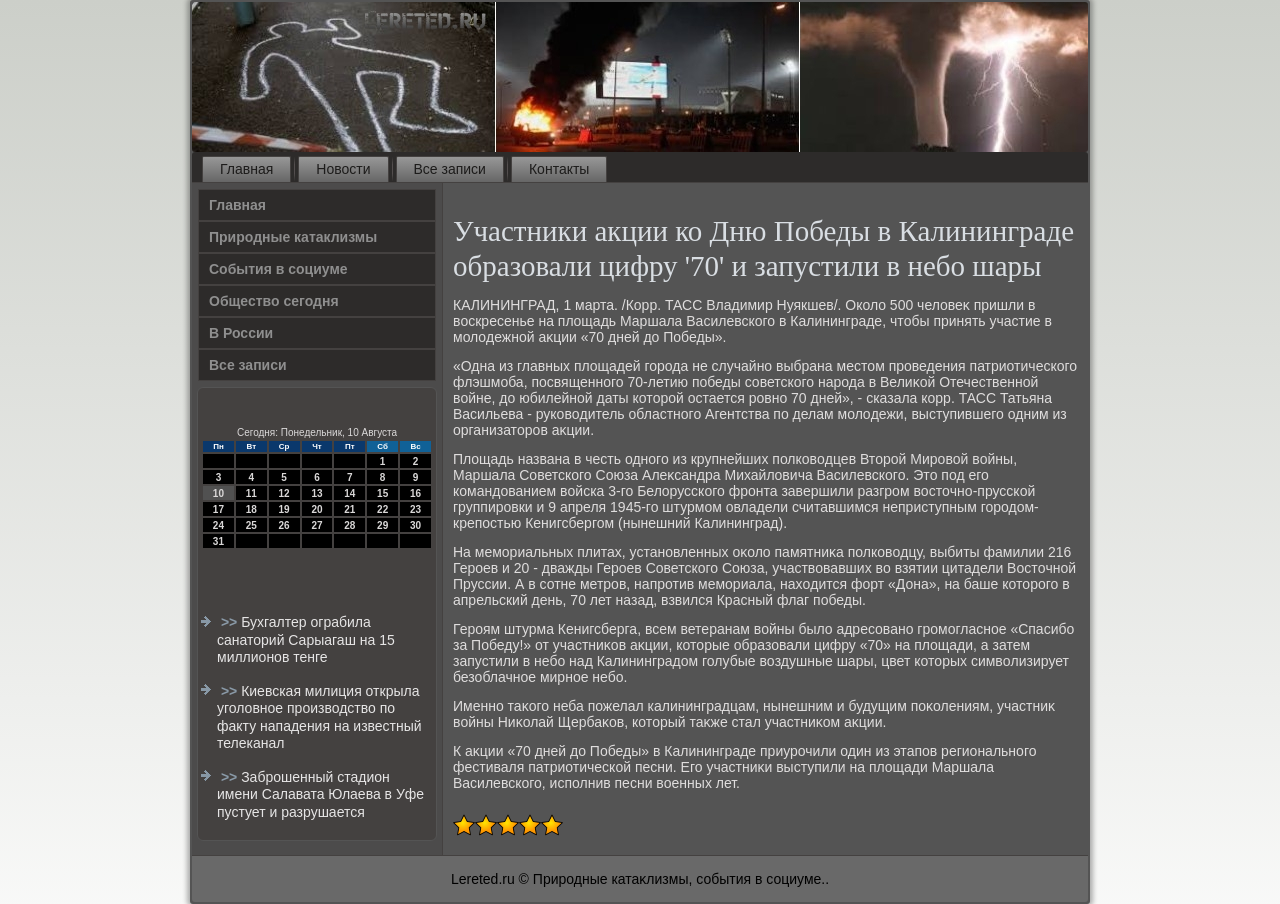  Describe the element at coordinates (251, 493) in the screenshot. I see `11` at that location.